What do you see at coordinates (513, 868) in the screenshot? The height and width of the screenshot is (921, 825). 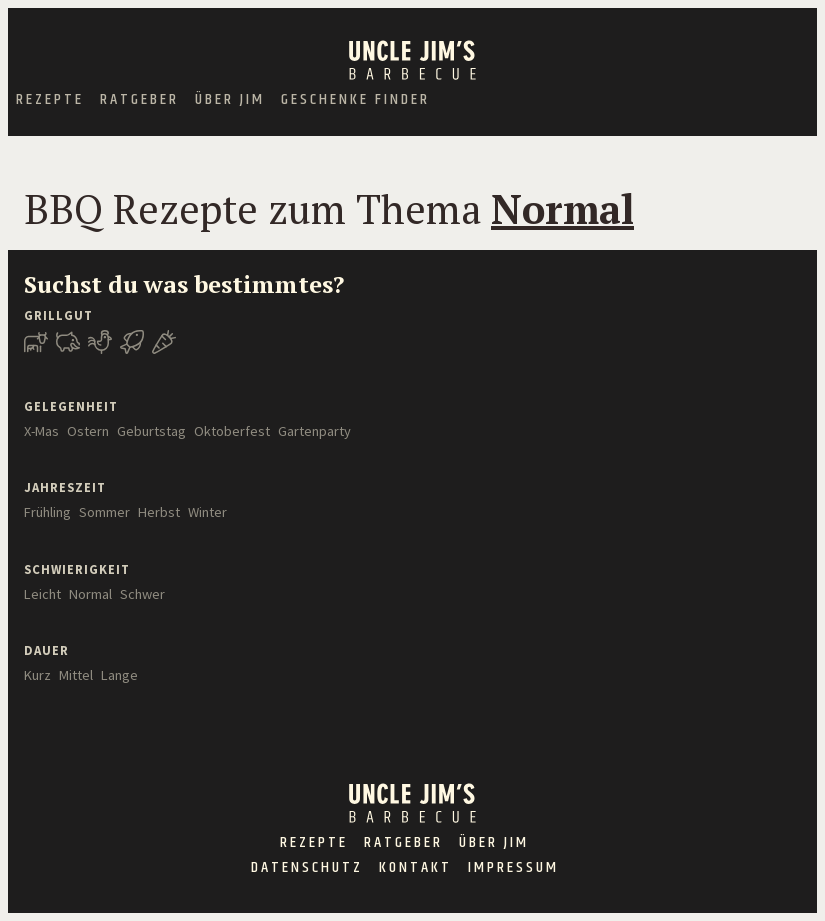 I see `Impressum` at bounding box center [513, 868].